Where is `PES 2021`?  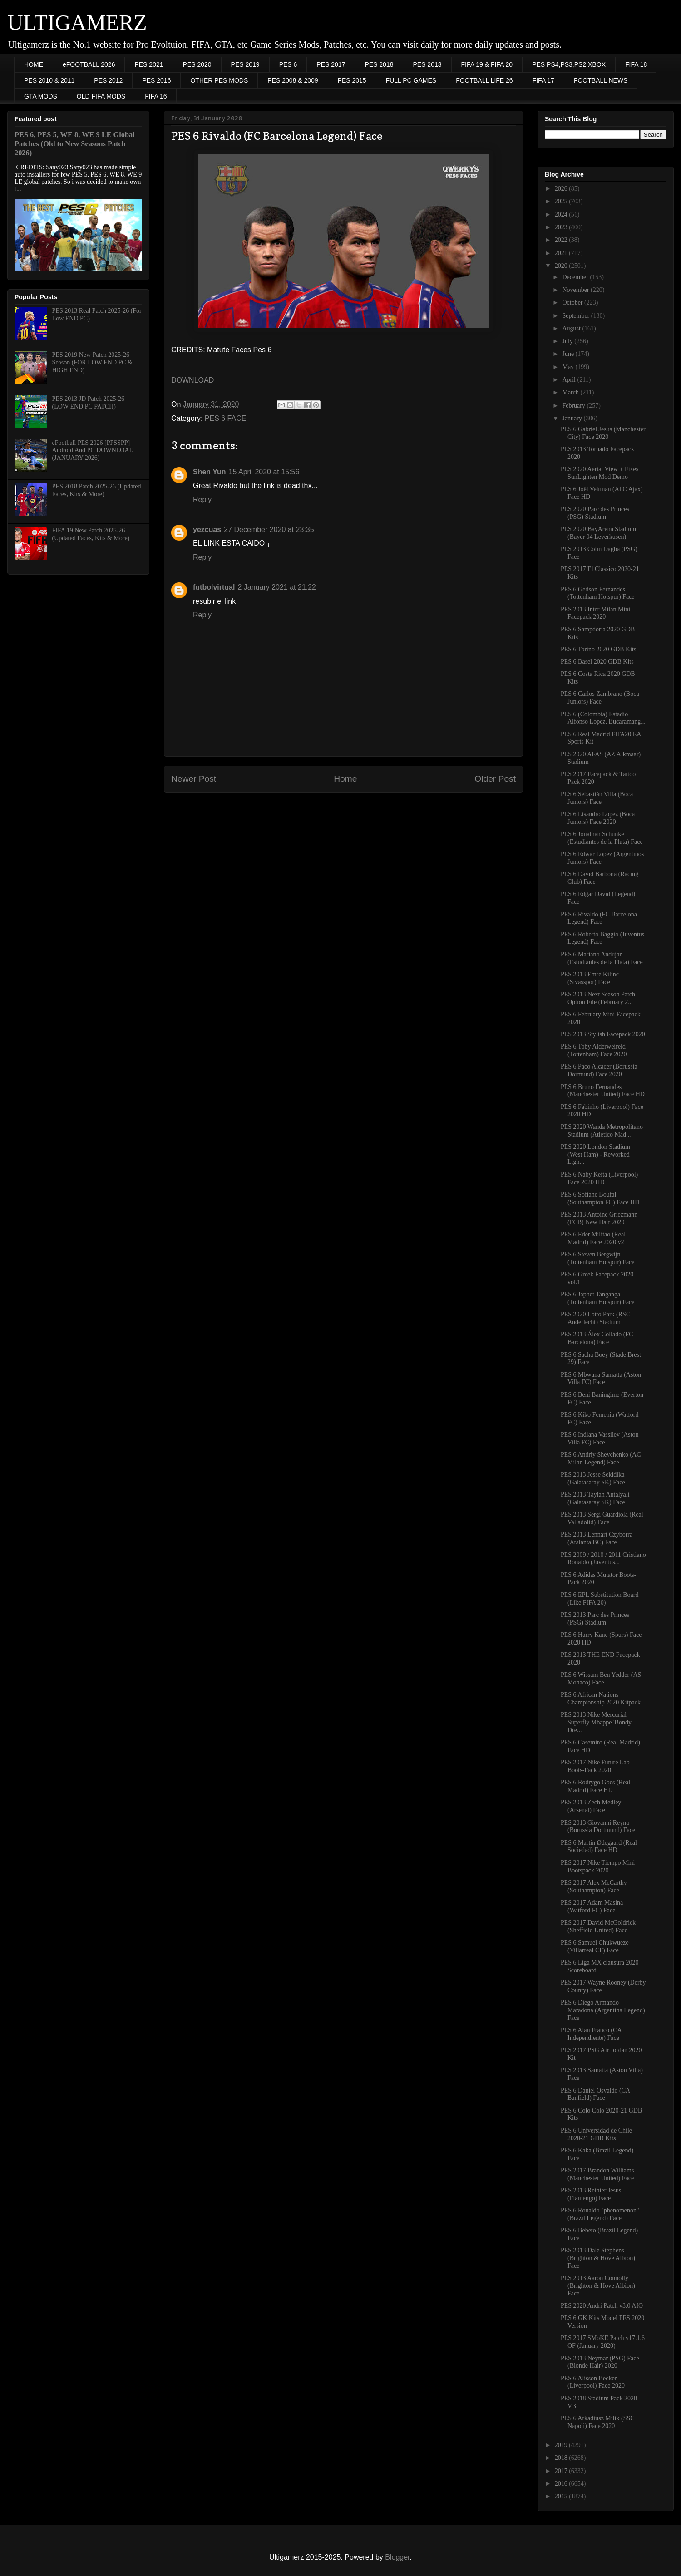 PES 2021 is located at coordinates (148, 64).